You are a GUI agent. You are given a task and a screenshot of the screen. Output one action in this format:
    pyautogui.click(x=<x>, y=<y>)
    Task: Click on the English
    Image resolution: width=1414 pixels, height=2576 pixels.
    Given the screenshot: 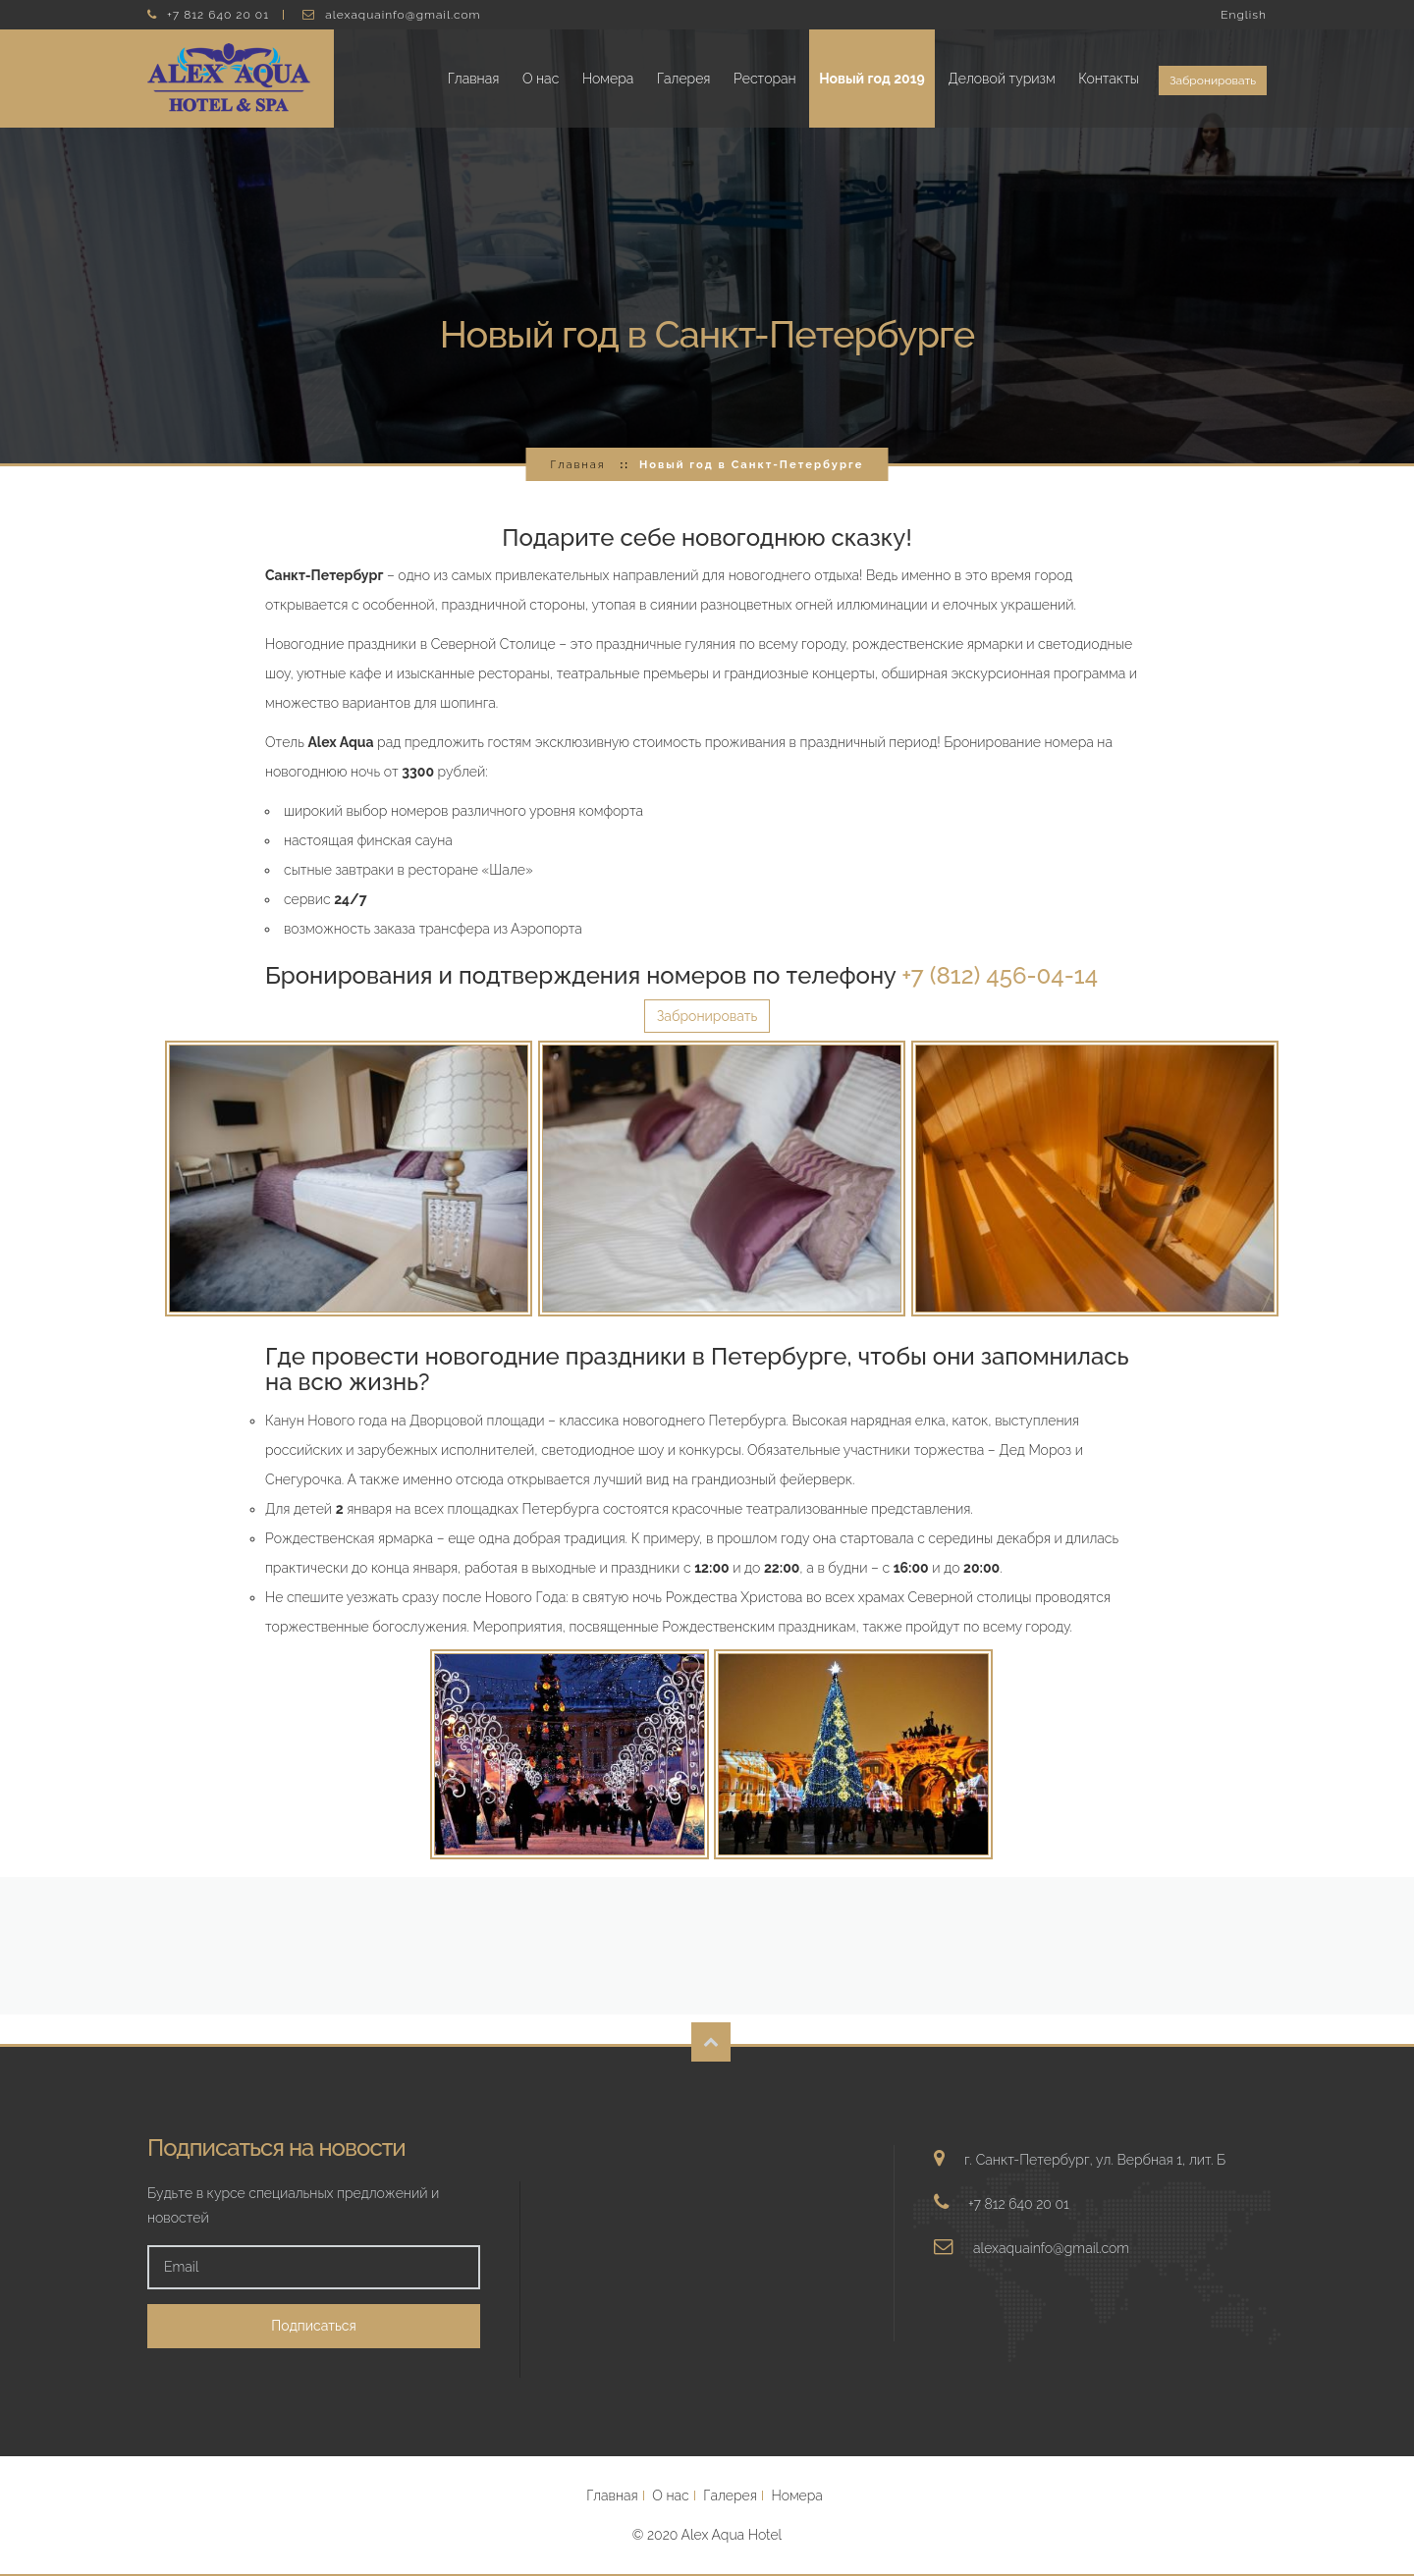 What is the action you would take?
    pyautogui.click(x=1244, y=15)
    